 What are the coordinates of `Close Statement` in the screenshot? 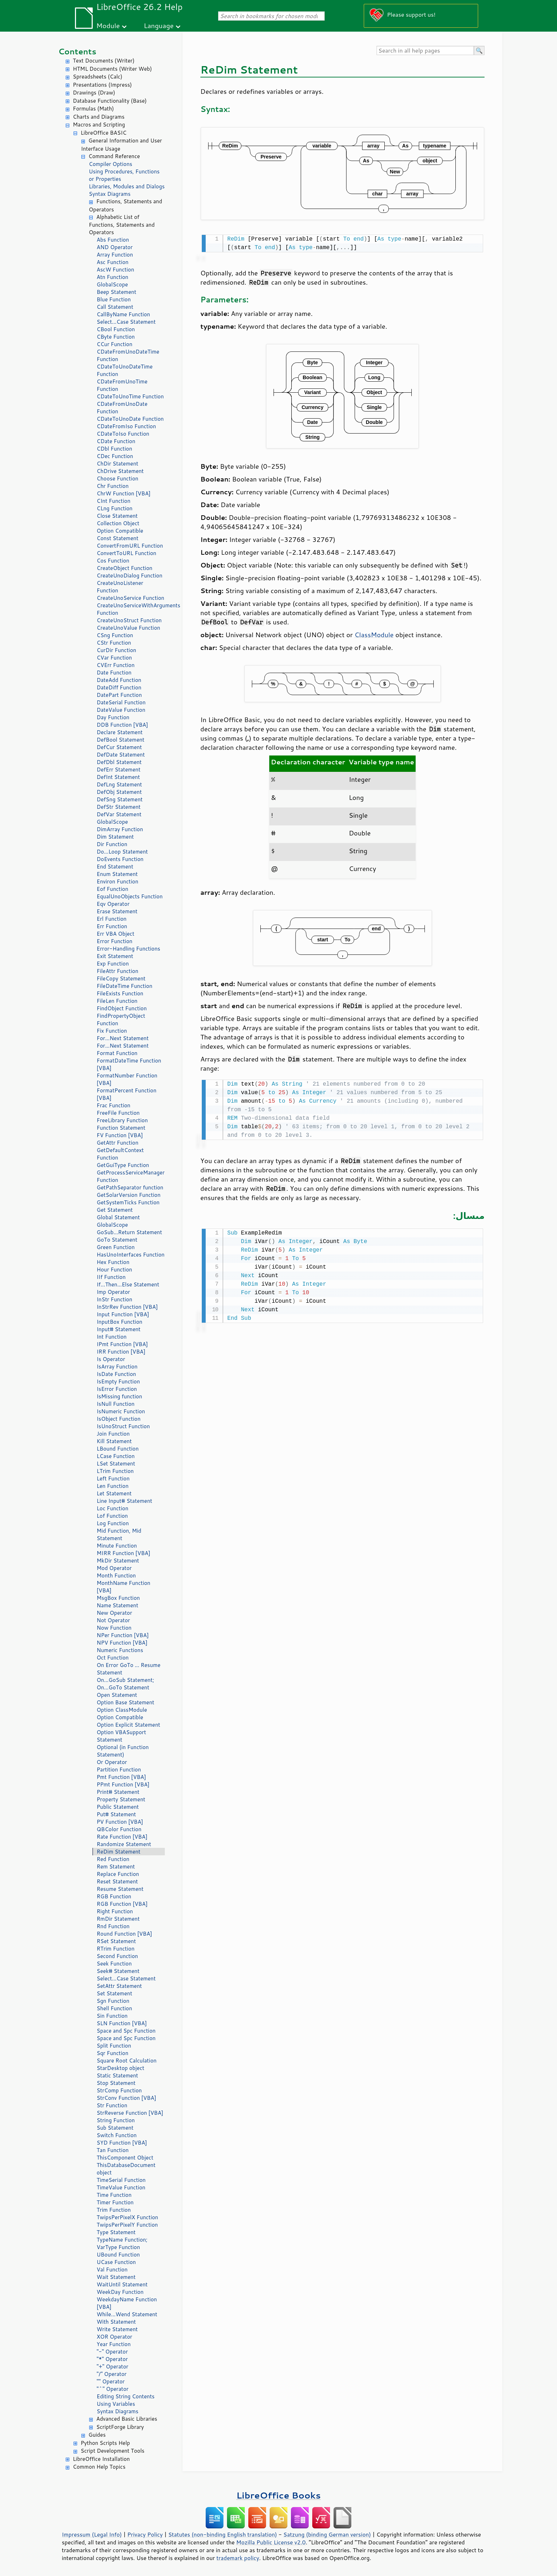 It's located at (117, 516).